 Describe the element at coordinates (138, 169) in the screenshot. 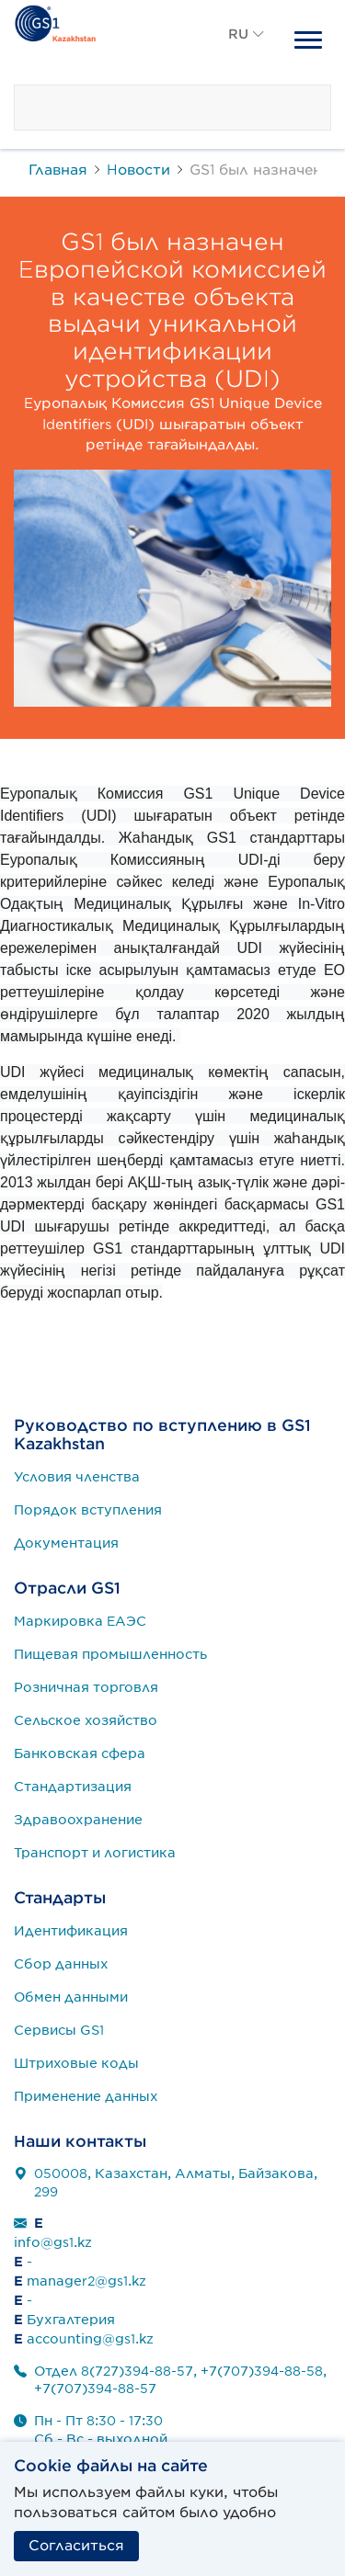

I see `Новости` at that location.